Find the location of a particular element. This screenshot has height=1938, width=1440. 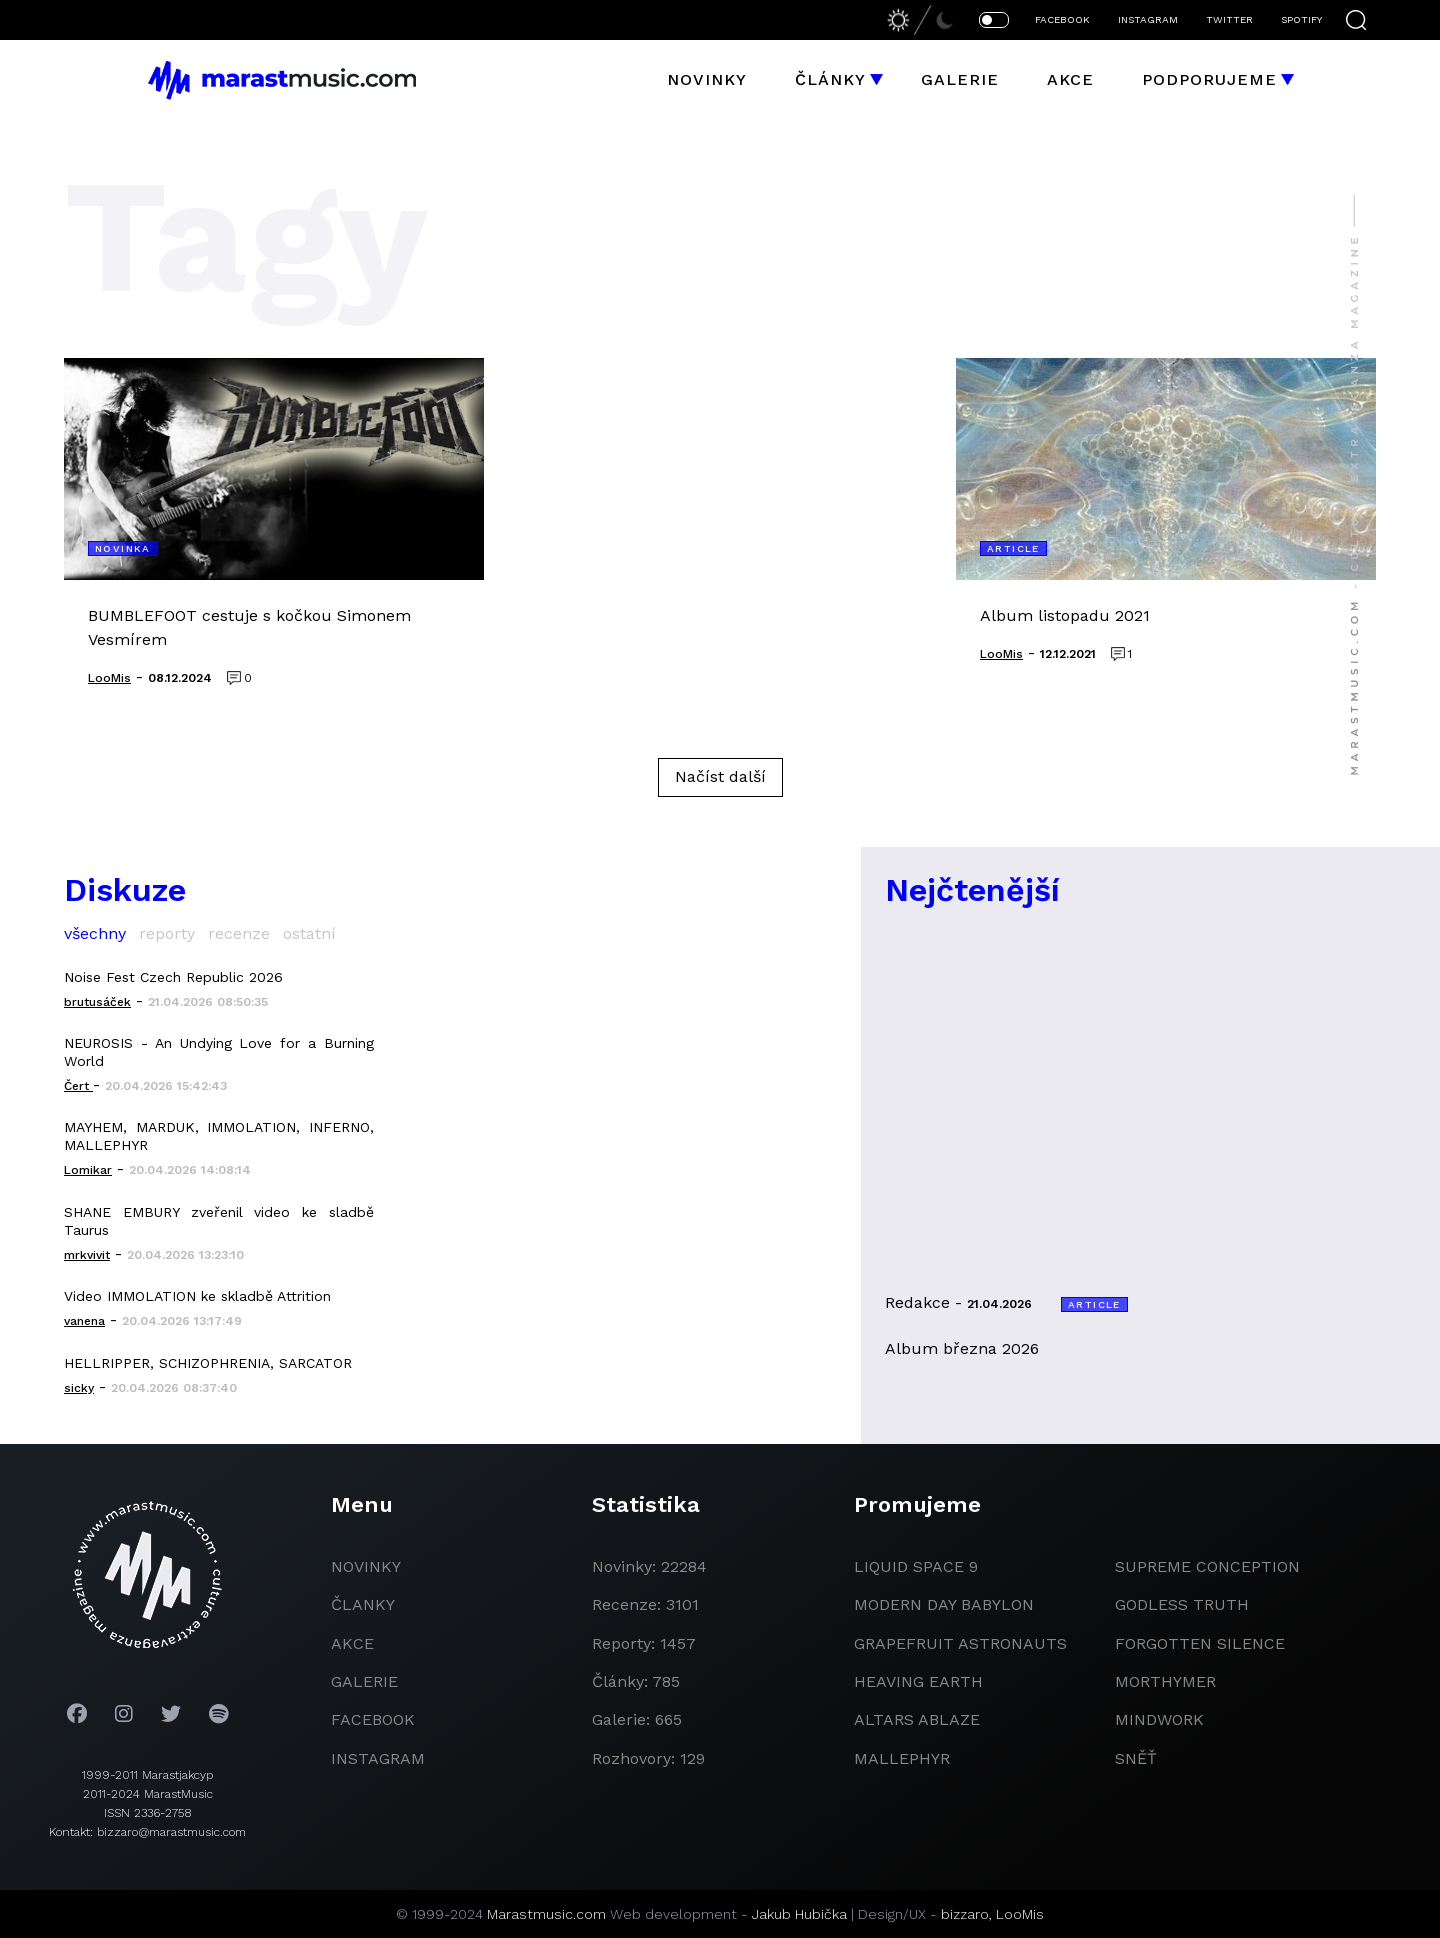

akce is located at coordinates (352, 1643).